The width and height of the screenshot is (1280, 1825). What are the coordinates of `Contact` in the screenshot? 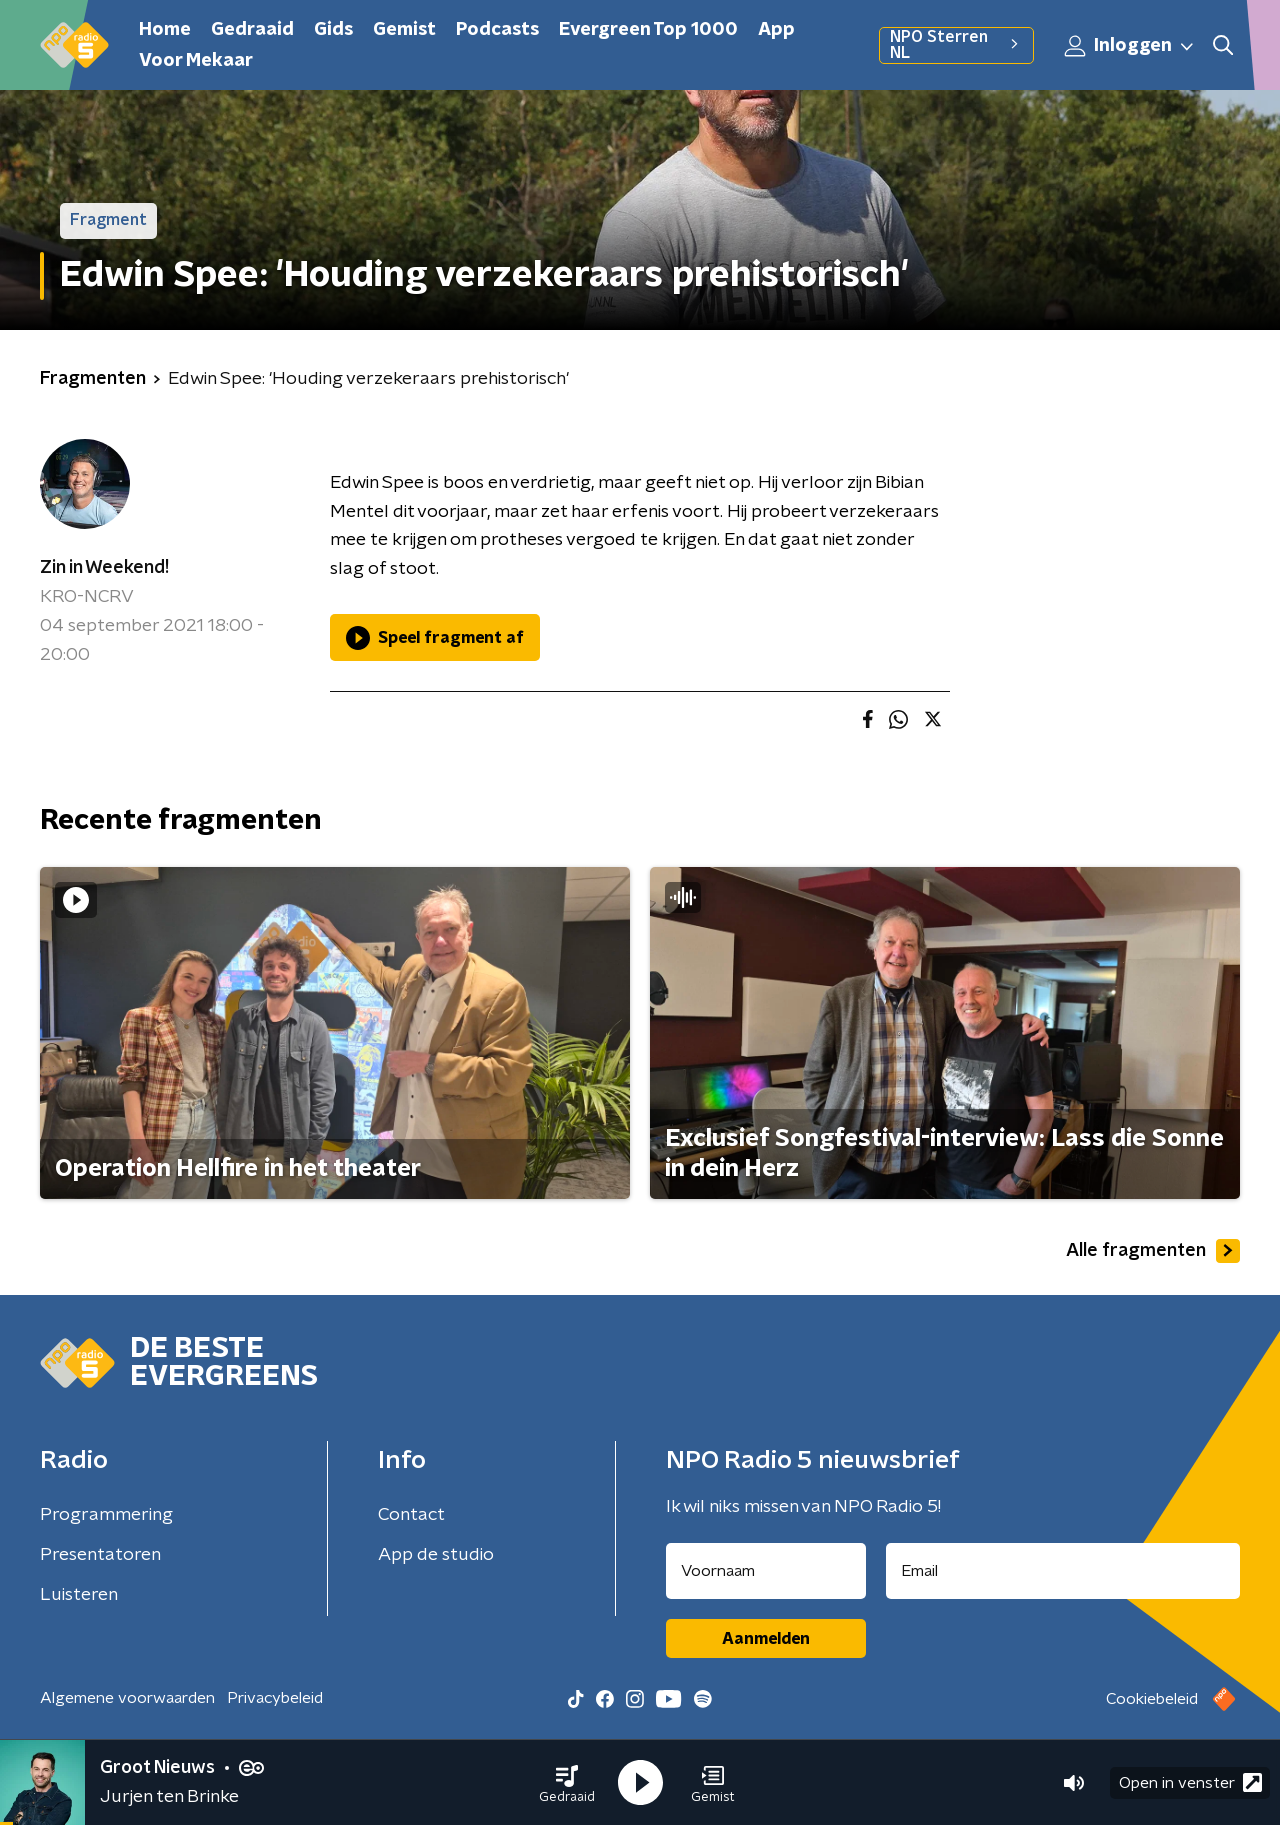 It's located at (411, 1515).